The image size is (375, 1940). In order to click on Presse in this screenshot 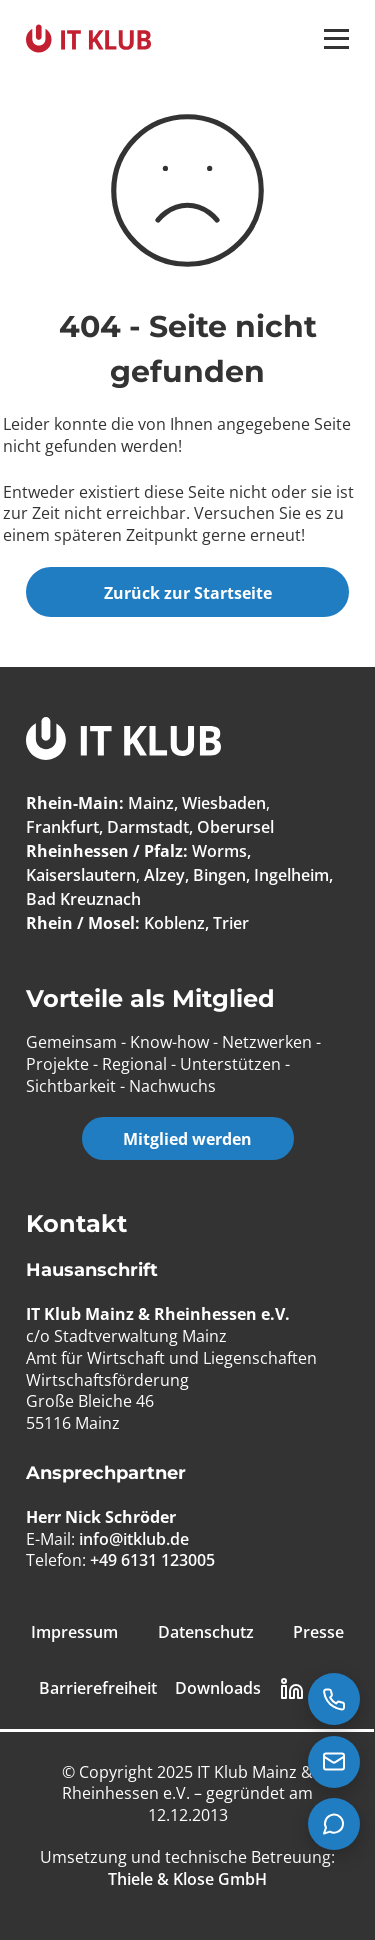, I will do `click(318, 1632)`.